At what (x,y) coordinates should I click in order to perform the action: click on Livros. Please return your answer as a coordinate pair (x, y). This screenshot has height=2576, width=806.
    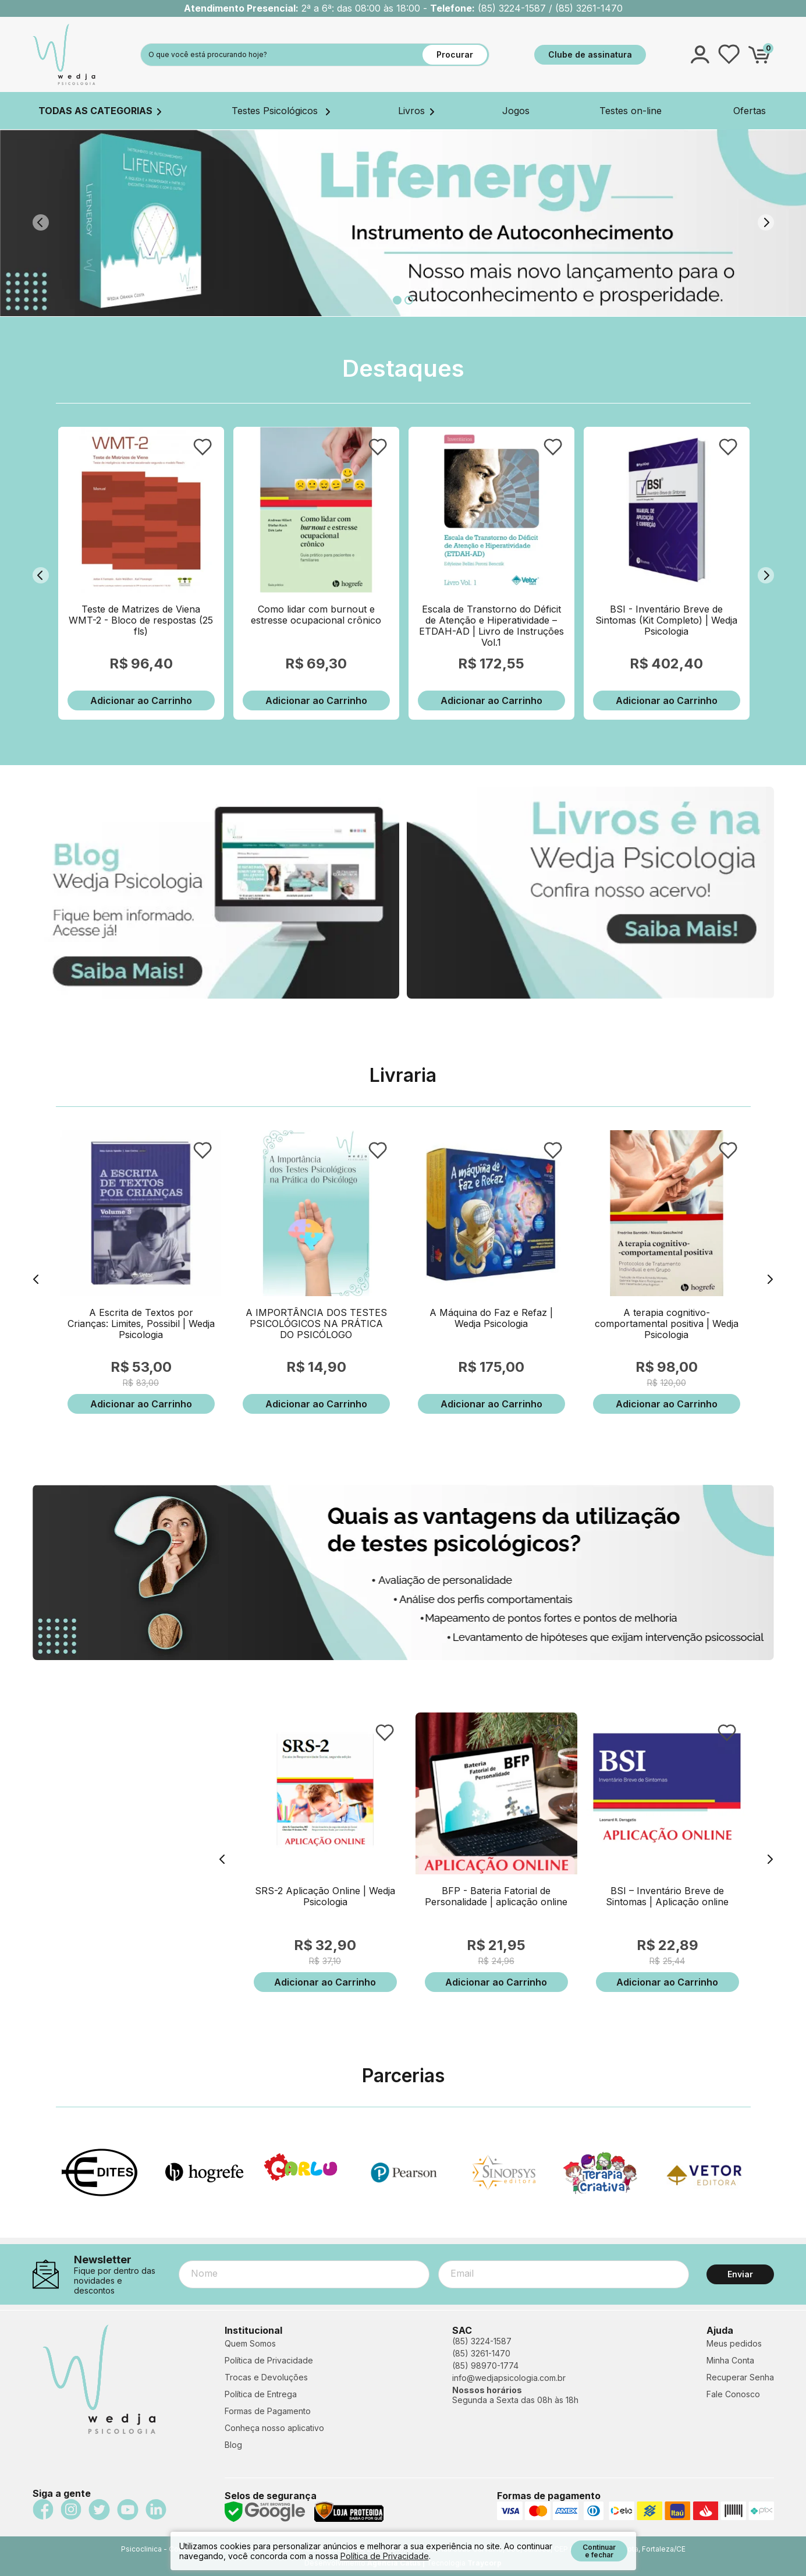
    Looking at the image, I should click on (416, 111).